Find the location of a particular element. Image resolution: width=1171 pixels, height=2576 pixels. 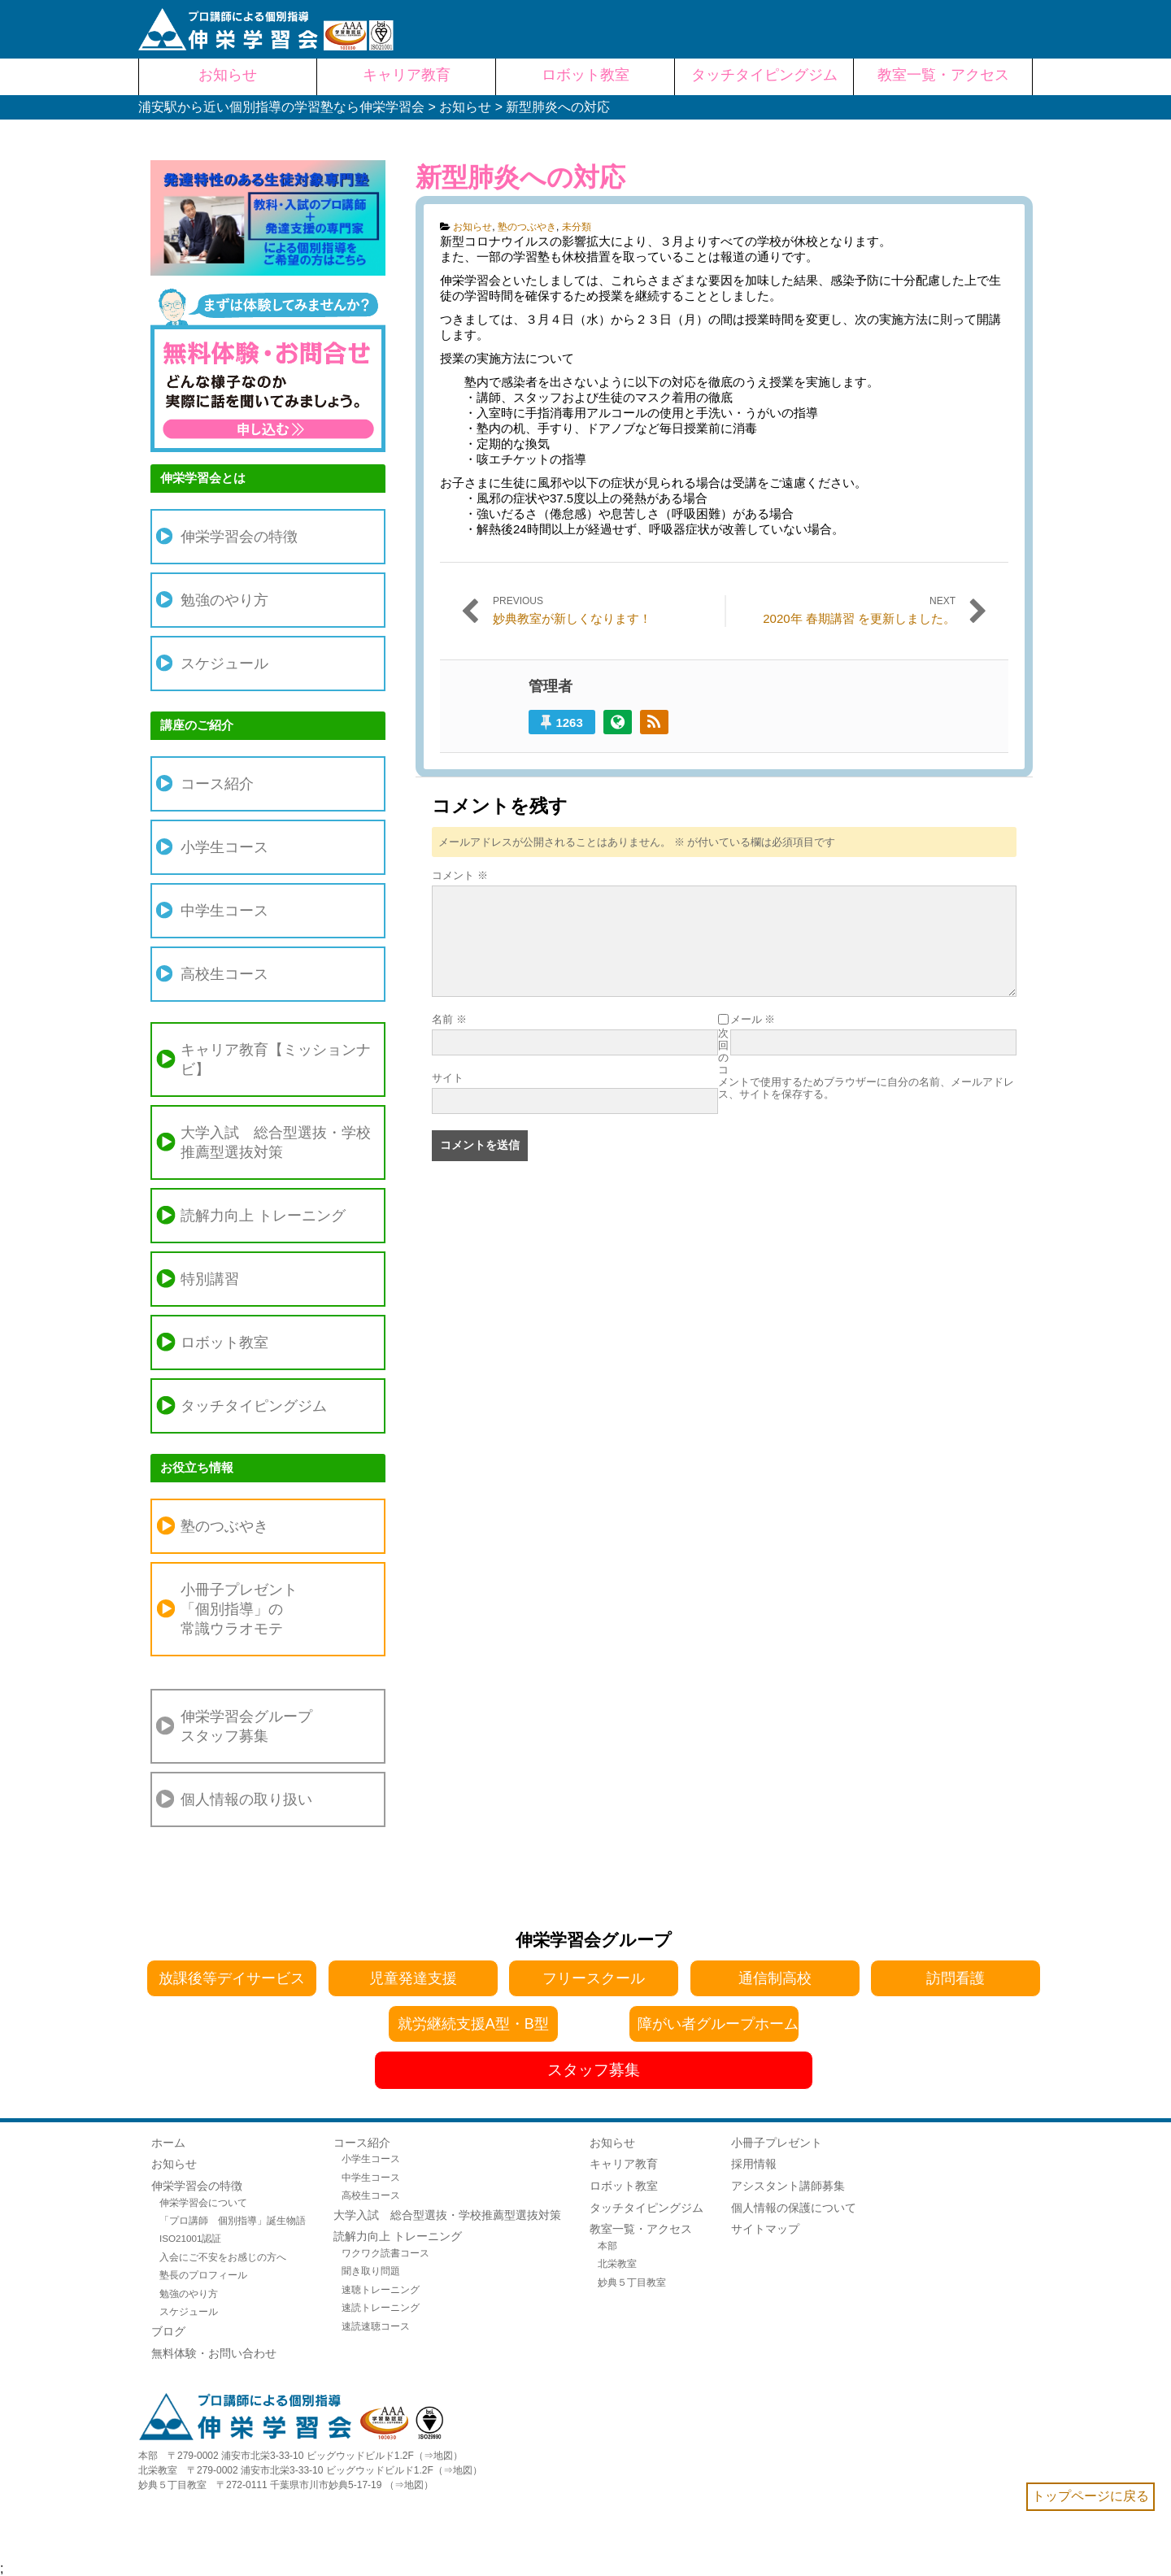

児童発達支援 is located at coordinates (413, 1978).